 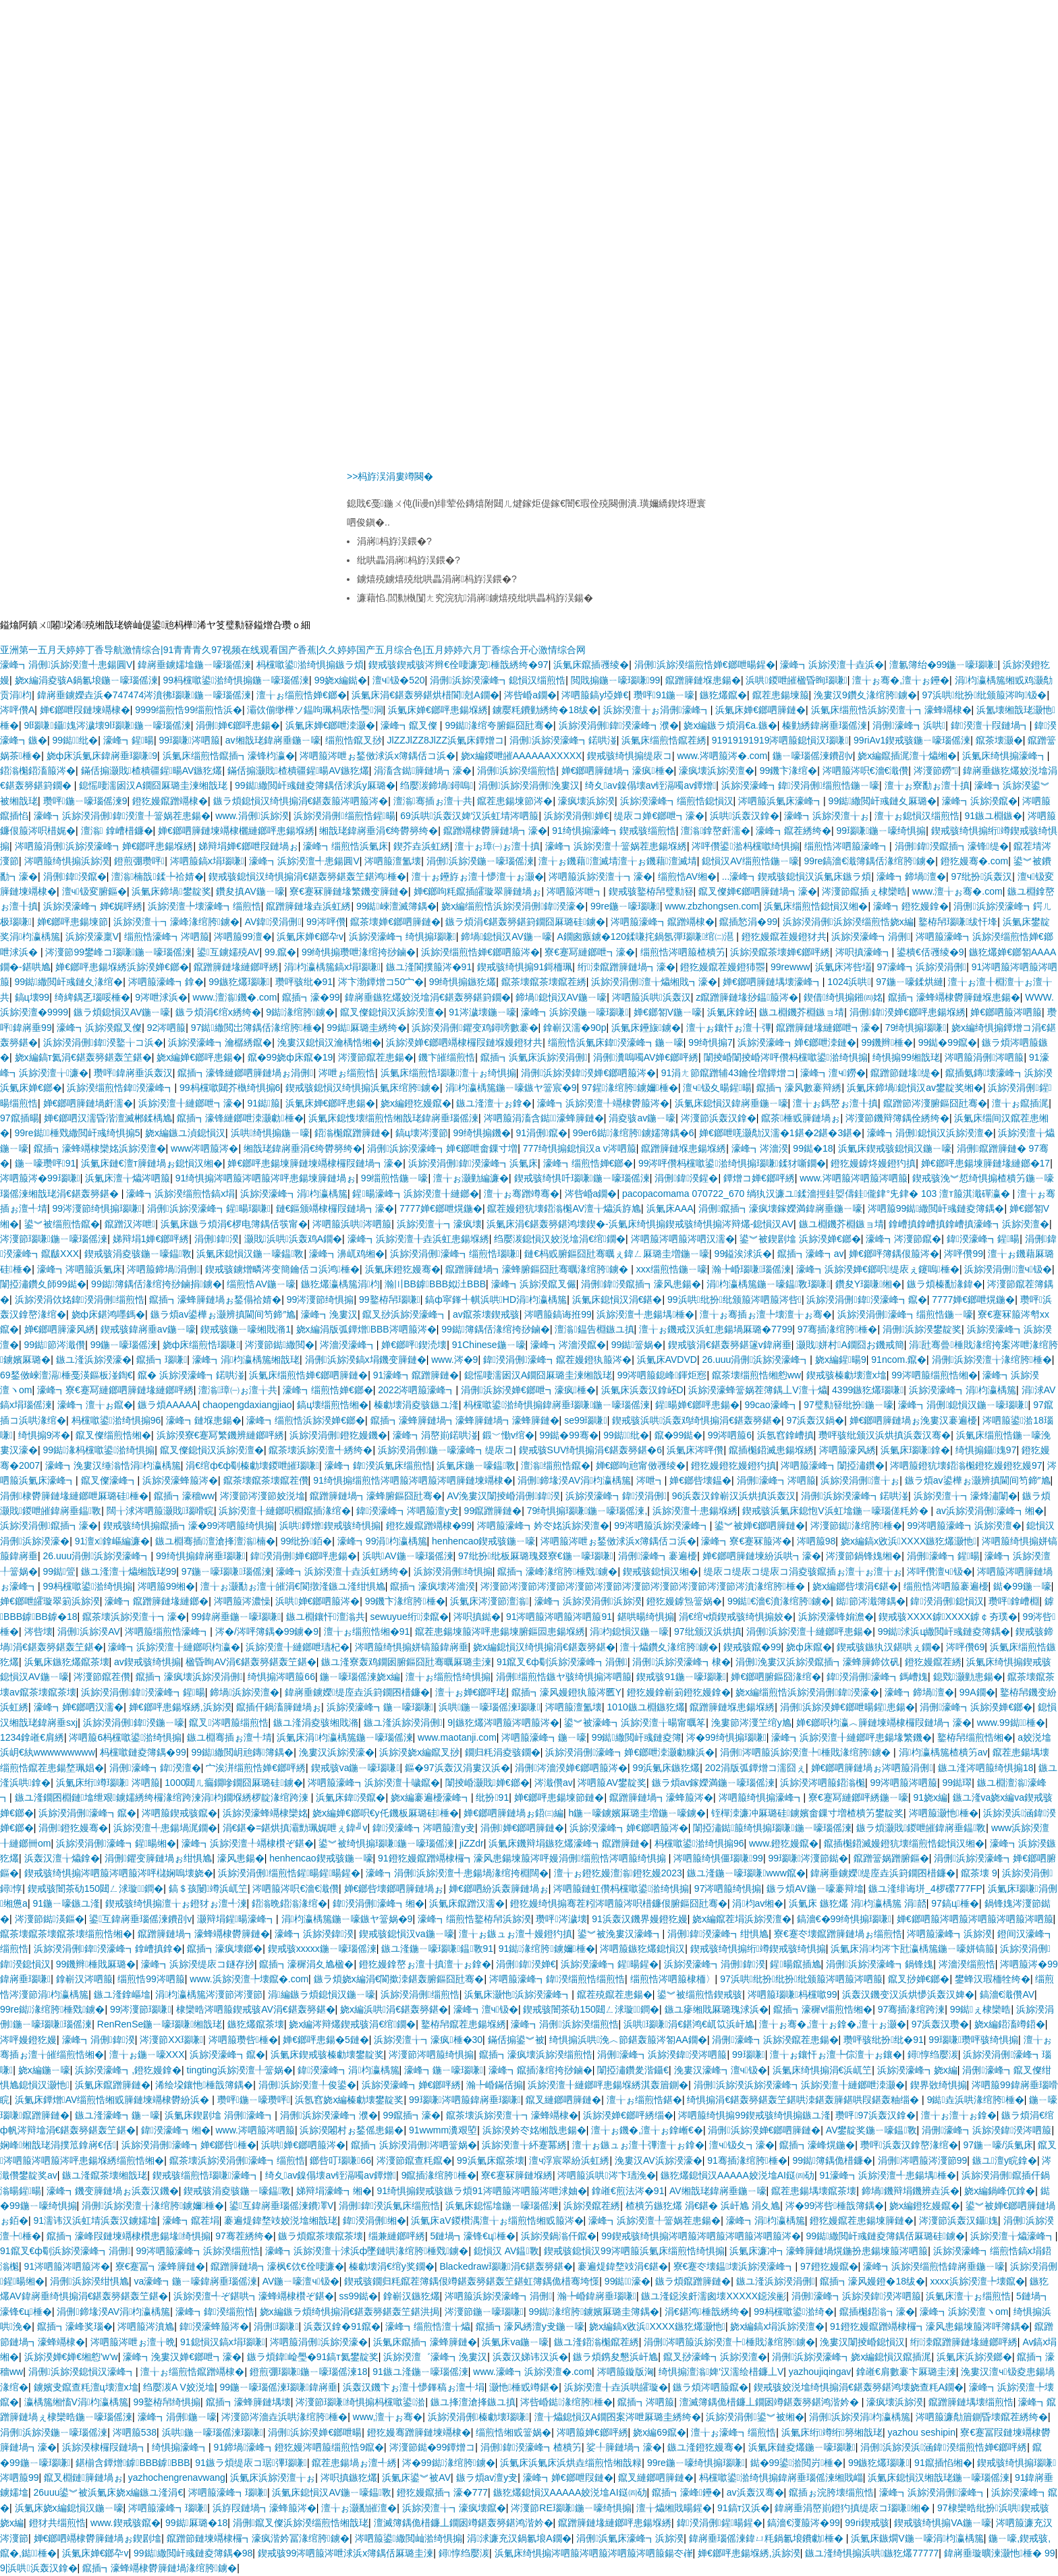 What do you see at coordinates (359, 2296) in the screenshot?
I see `ss99鐑�` at bounding box center [359, 2296].